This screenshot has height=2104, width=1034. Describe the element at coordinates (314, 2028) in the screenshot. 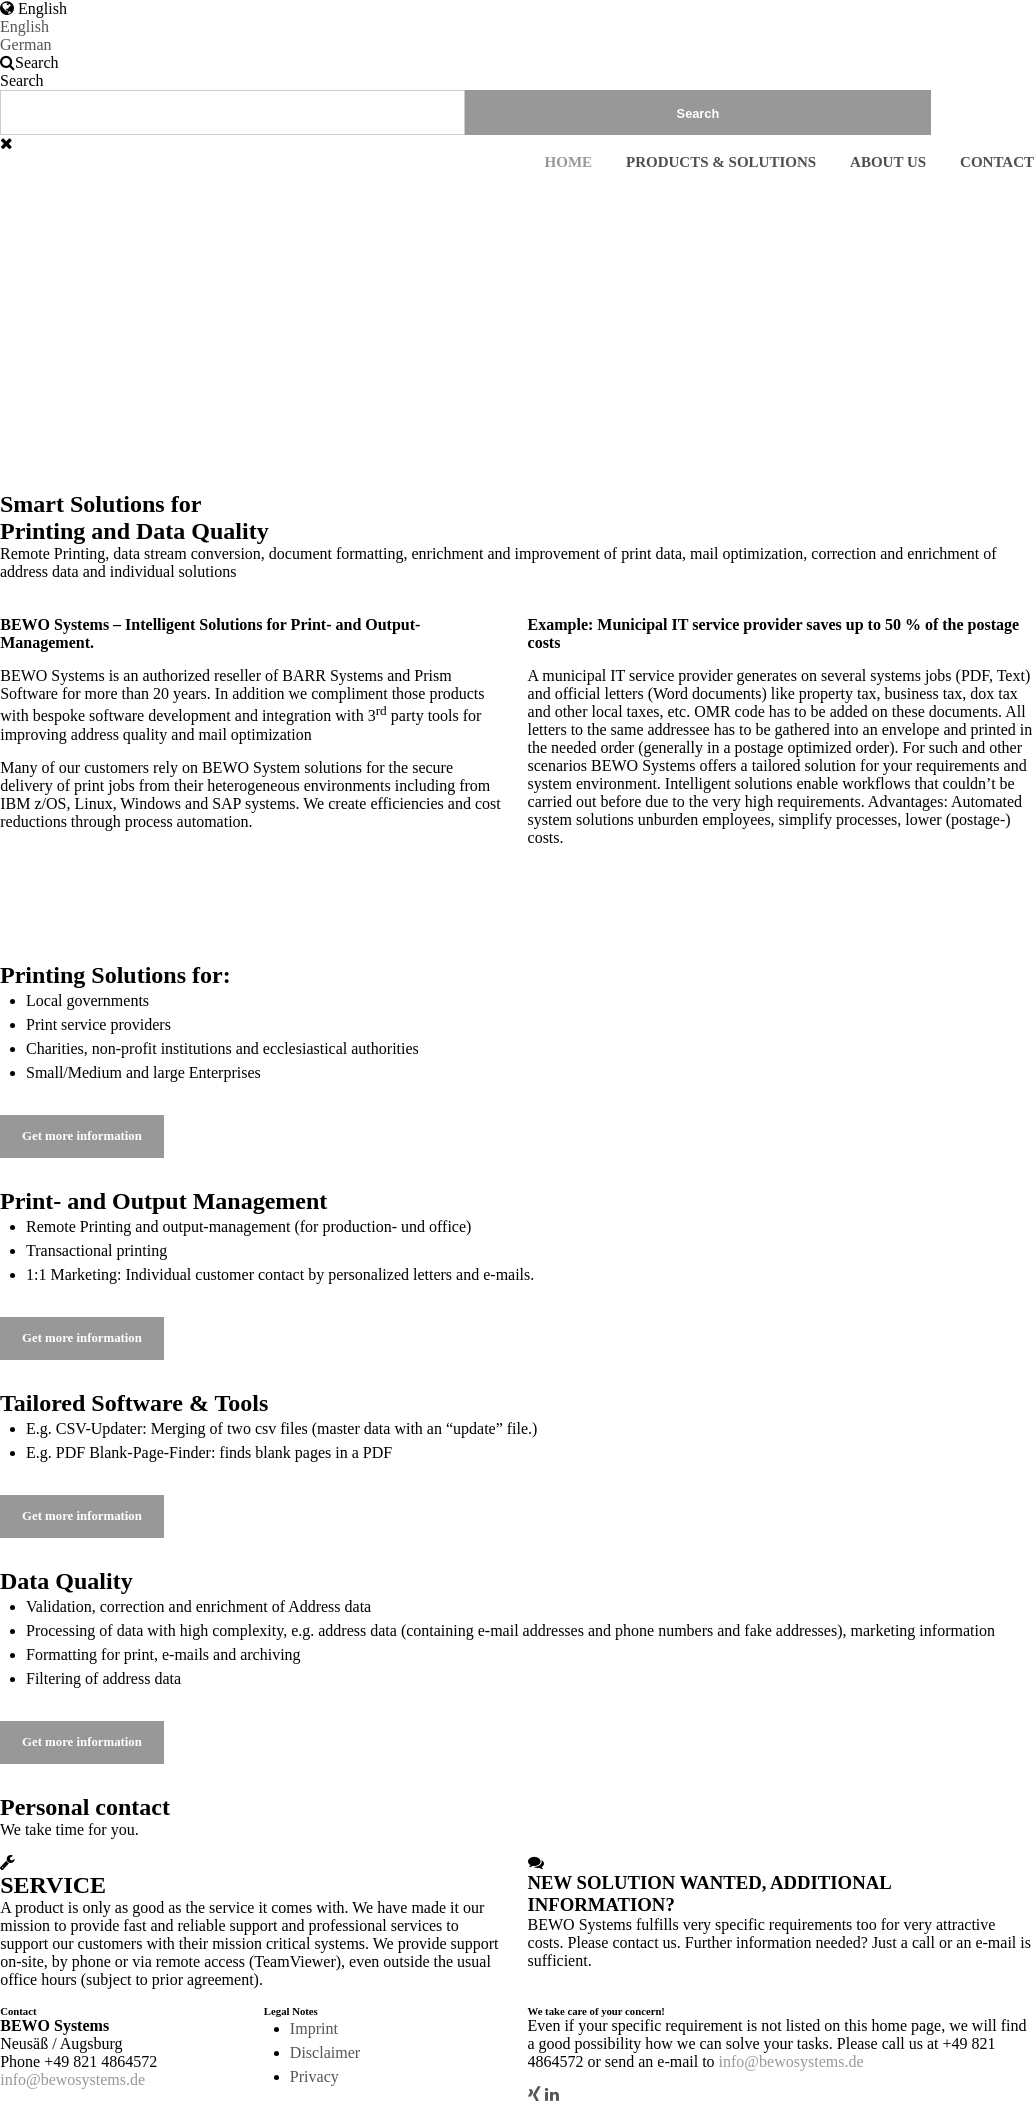

I see `Imprint` at that location.